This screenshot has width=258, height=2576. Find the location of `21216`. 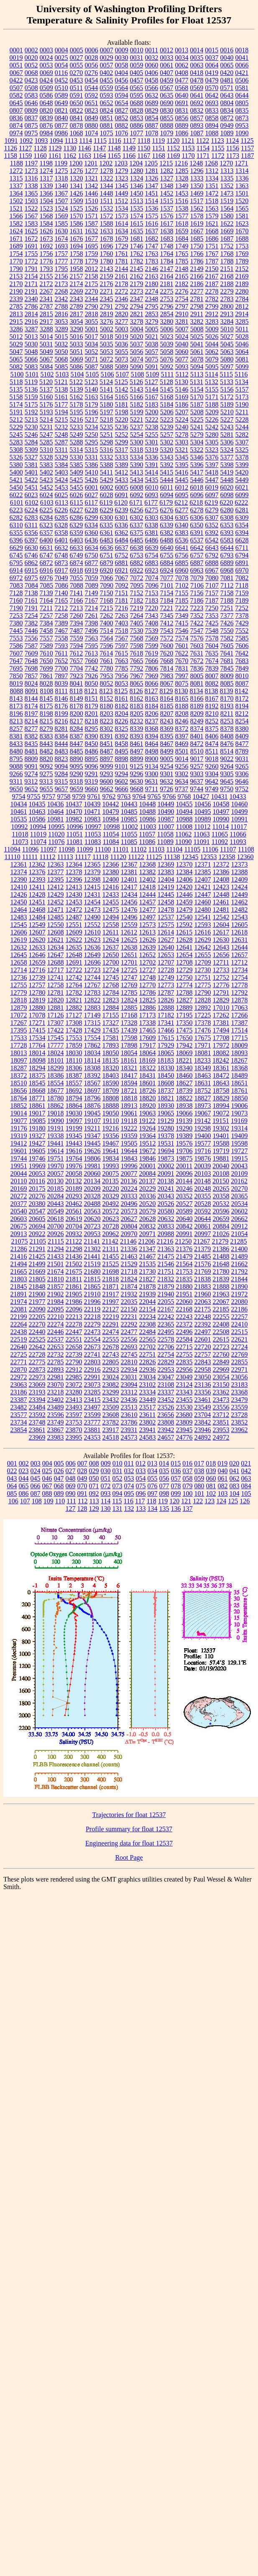

21216 is located at coordinates (164, 1241).